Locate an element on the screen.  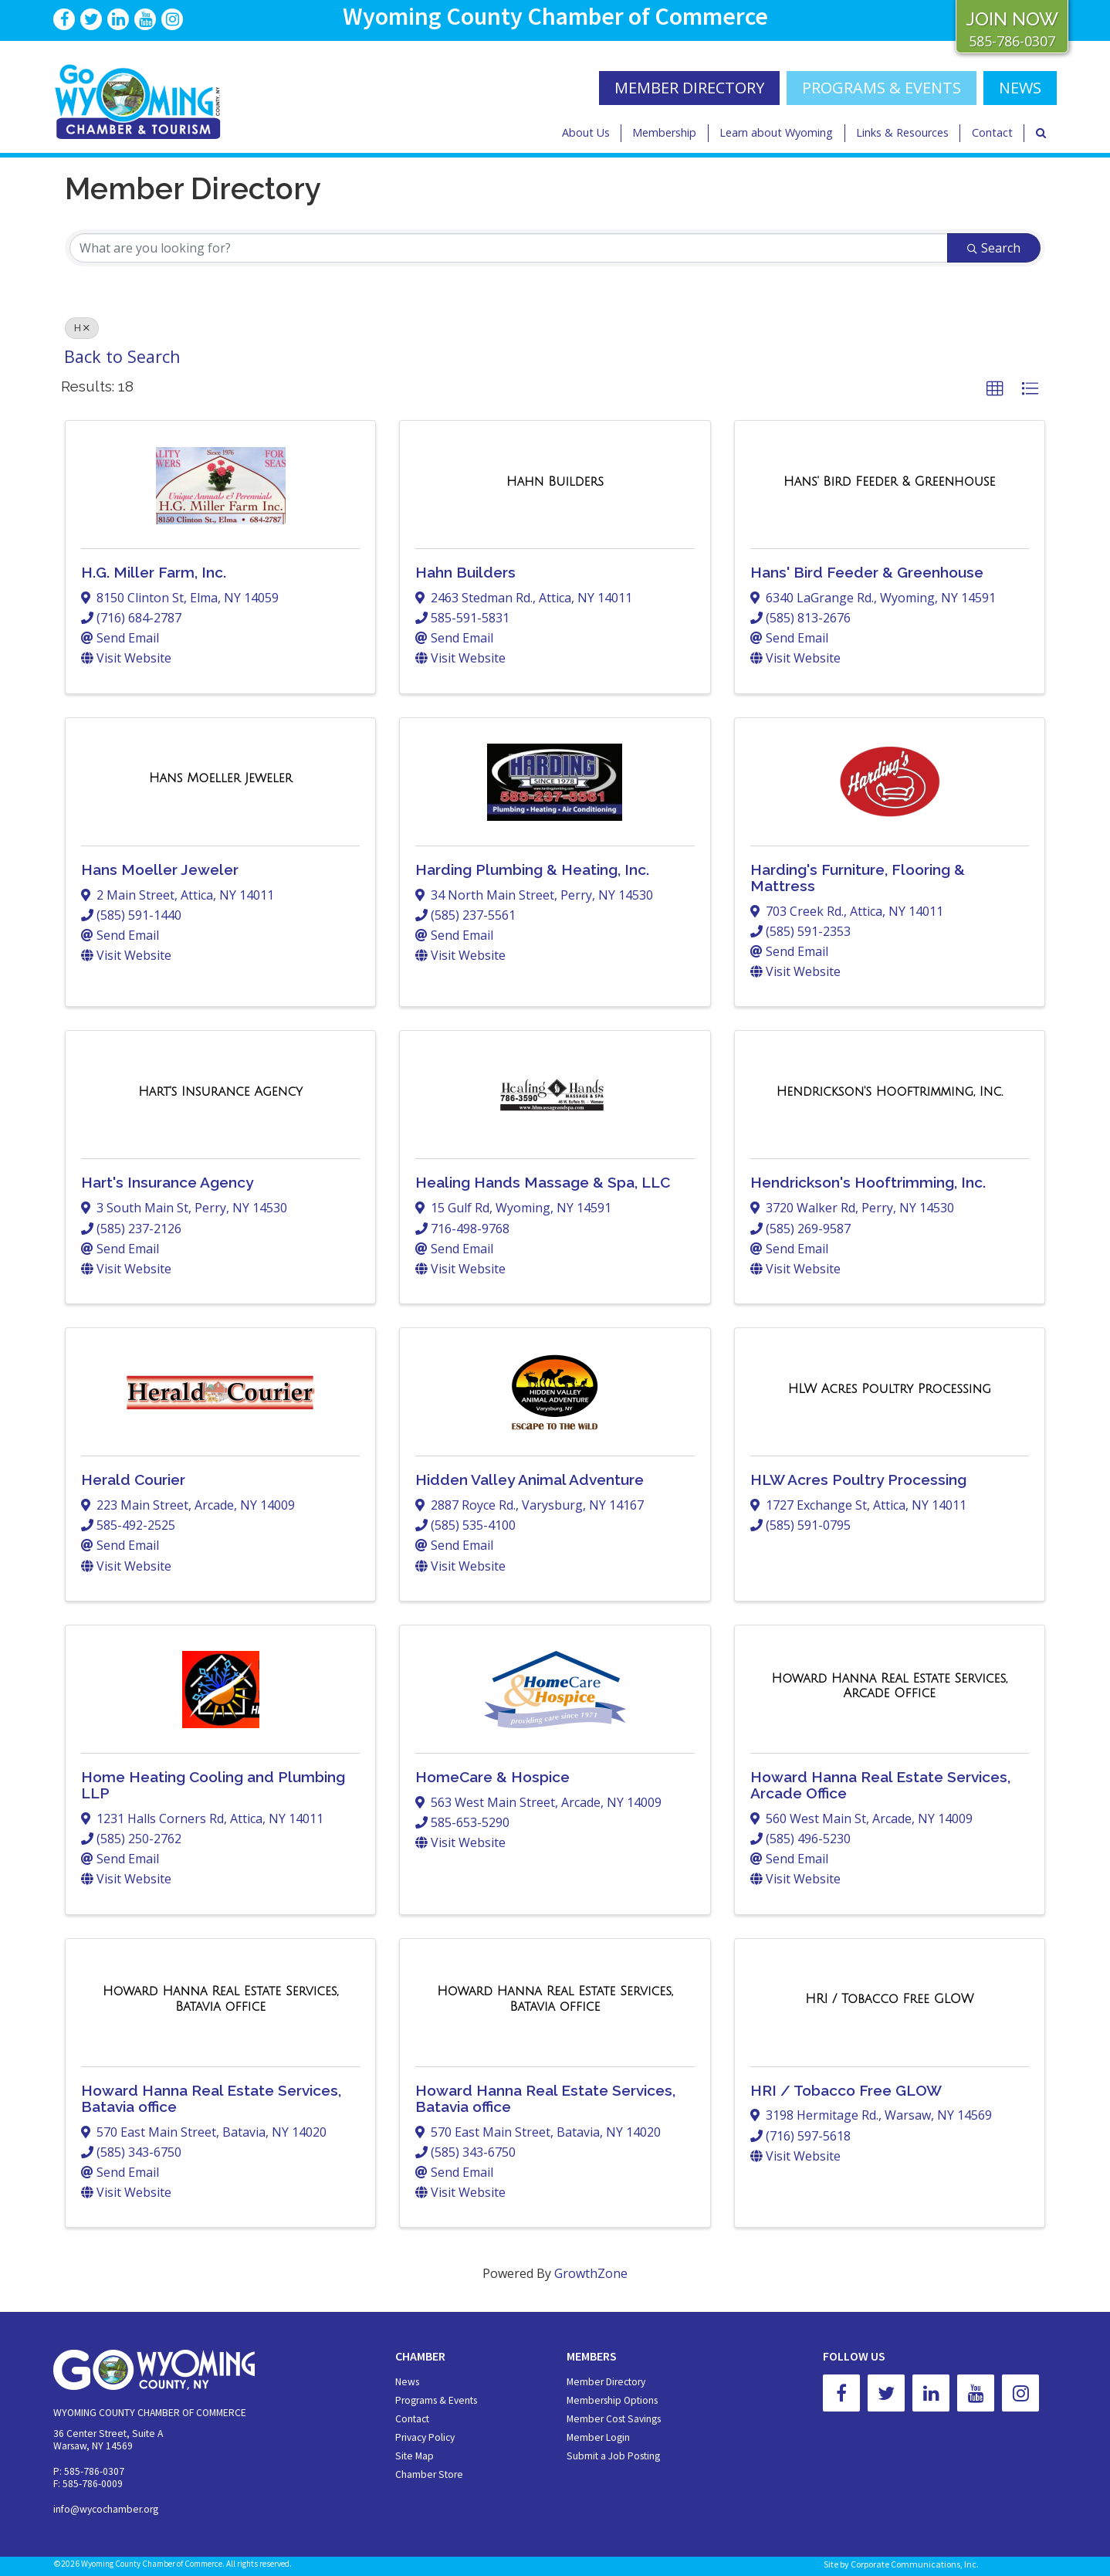
Hahn Builders is located at coordinates (465, 572).